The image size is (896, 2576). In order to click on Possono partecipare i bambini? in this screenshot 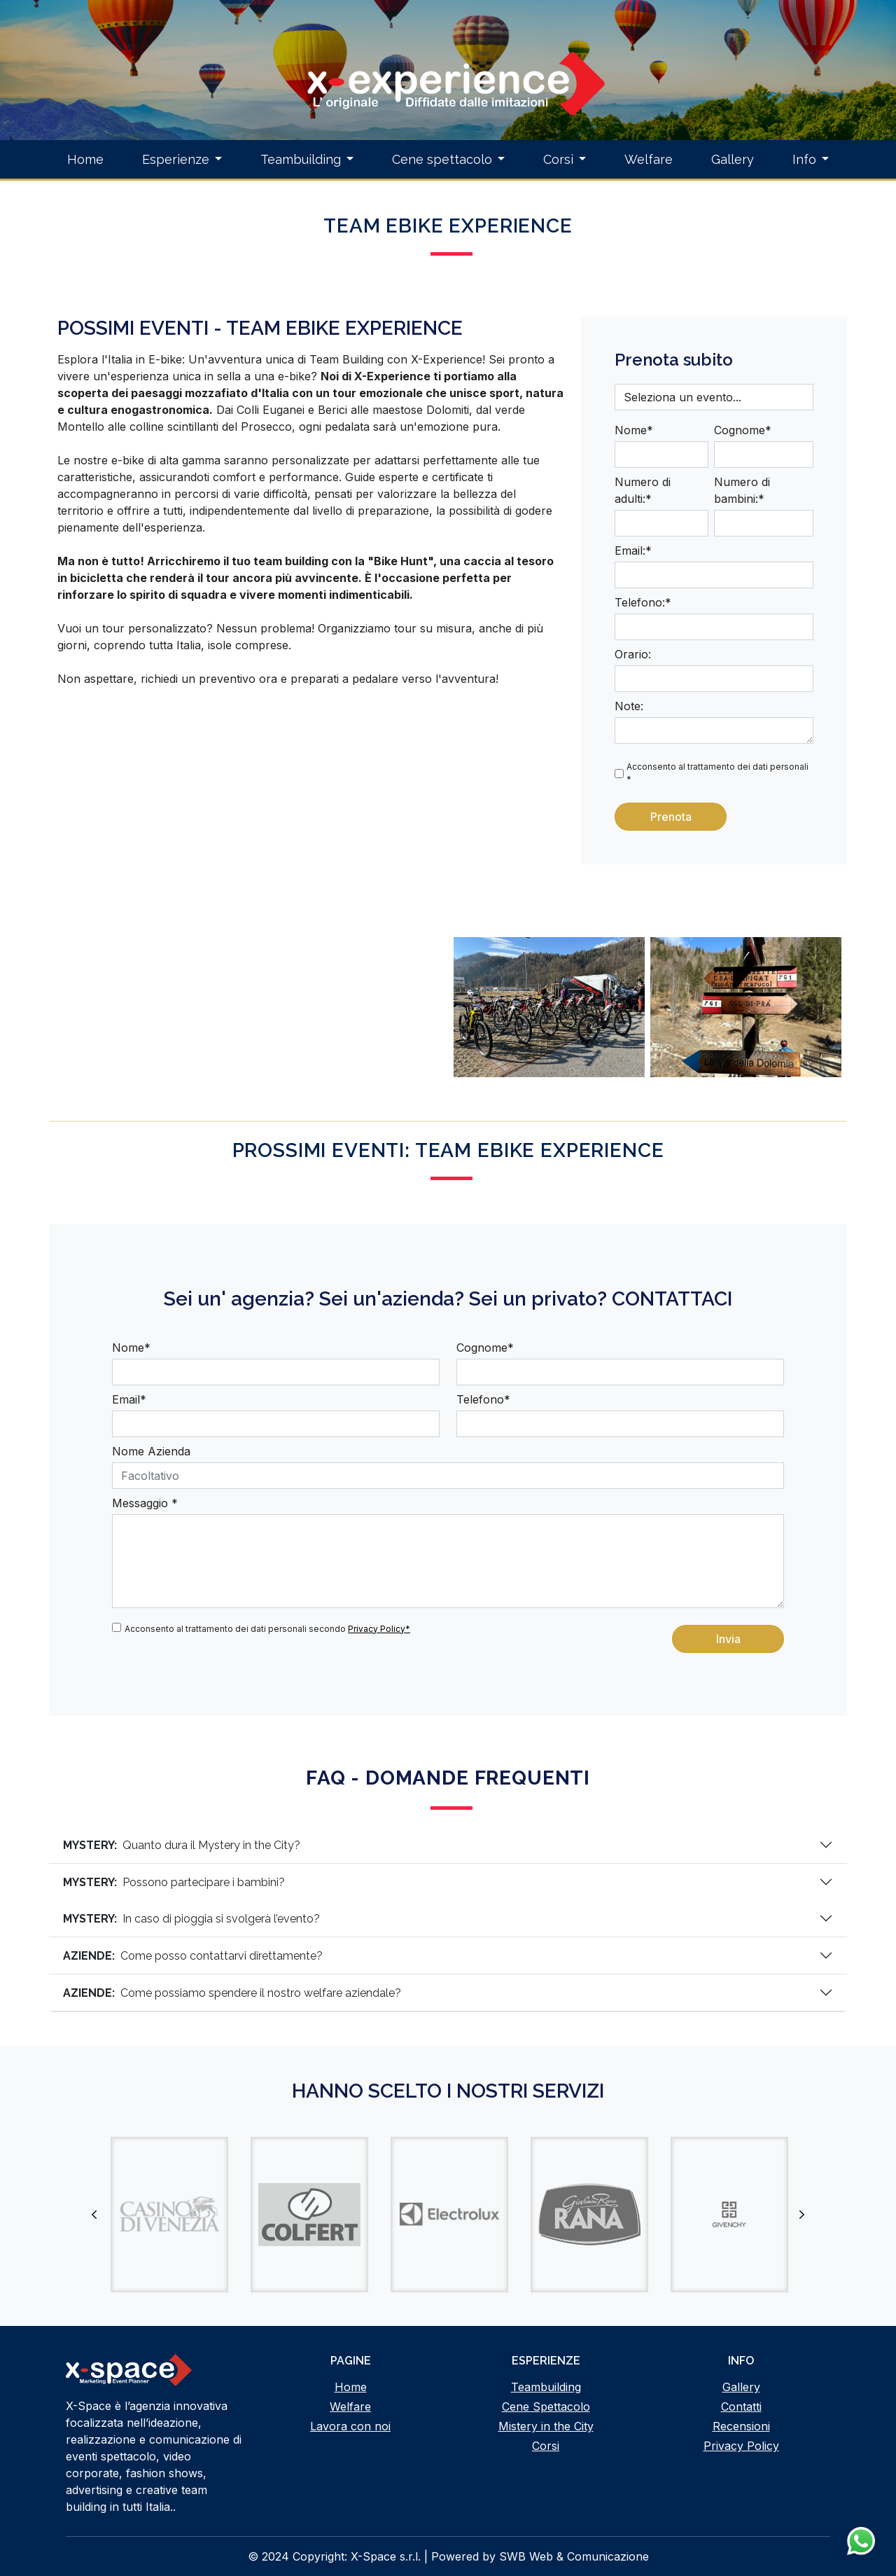, I will do `click(174, 1882)`.